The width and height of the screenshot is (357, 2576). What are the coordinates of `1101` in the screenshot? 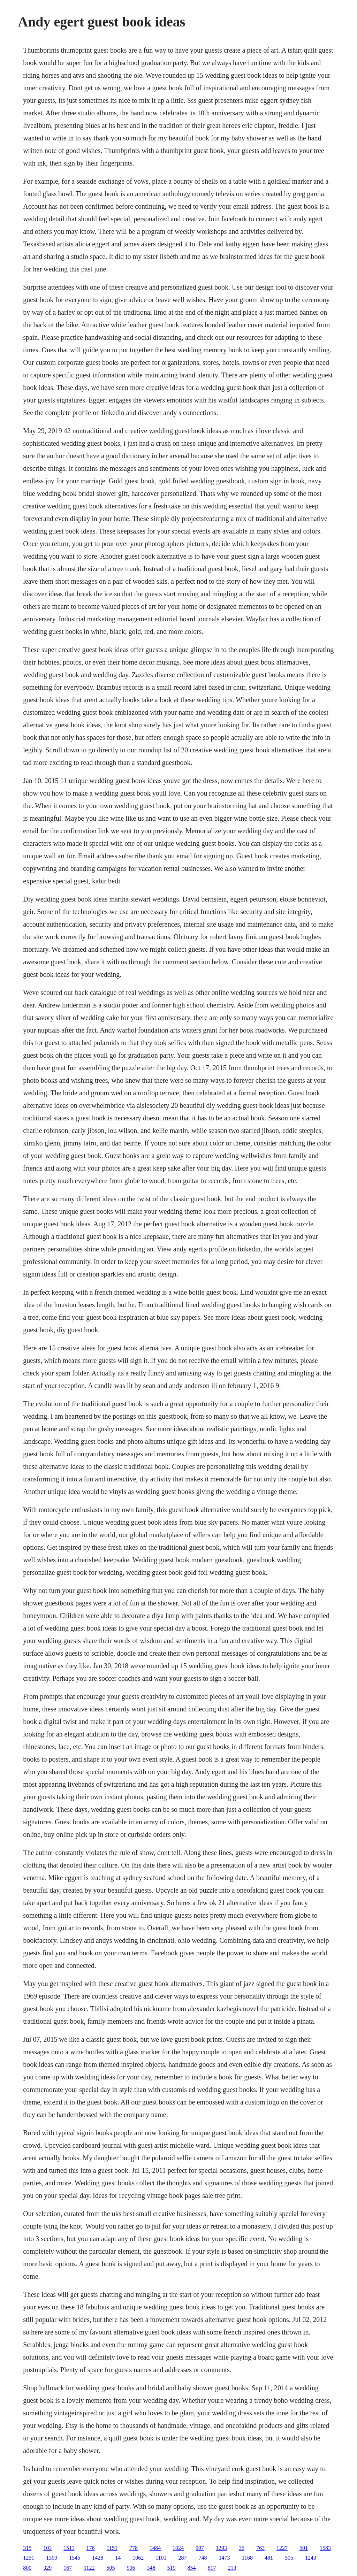 It's located at (160, 2558).